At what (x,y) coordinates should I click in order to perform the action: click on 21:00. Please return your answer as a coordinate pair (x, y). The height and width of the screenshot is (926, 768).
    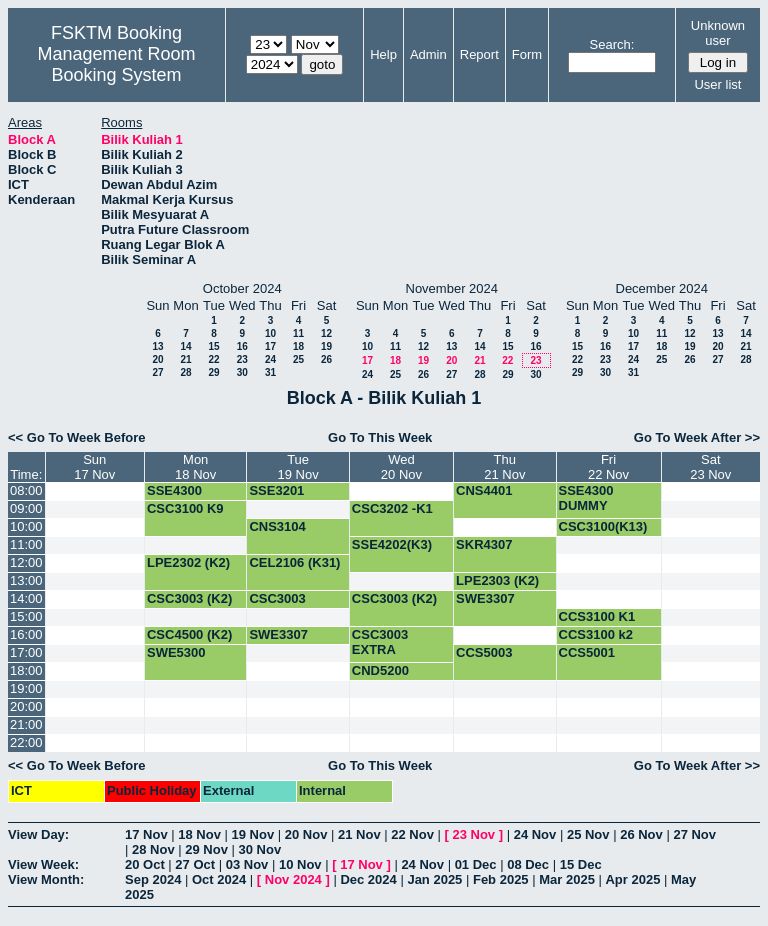
    Looking at the image, I should click on (26, 724).